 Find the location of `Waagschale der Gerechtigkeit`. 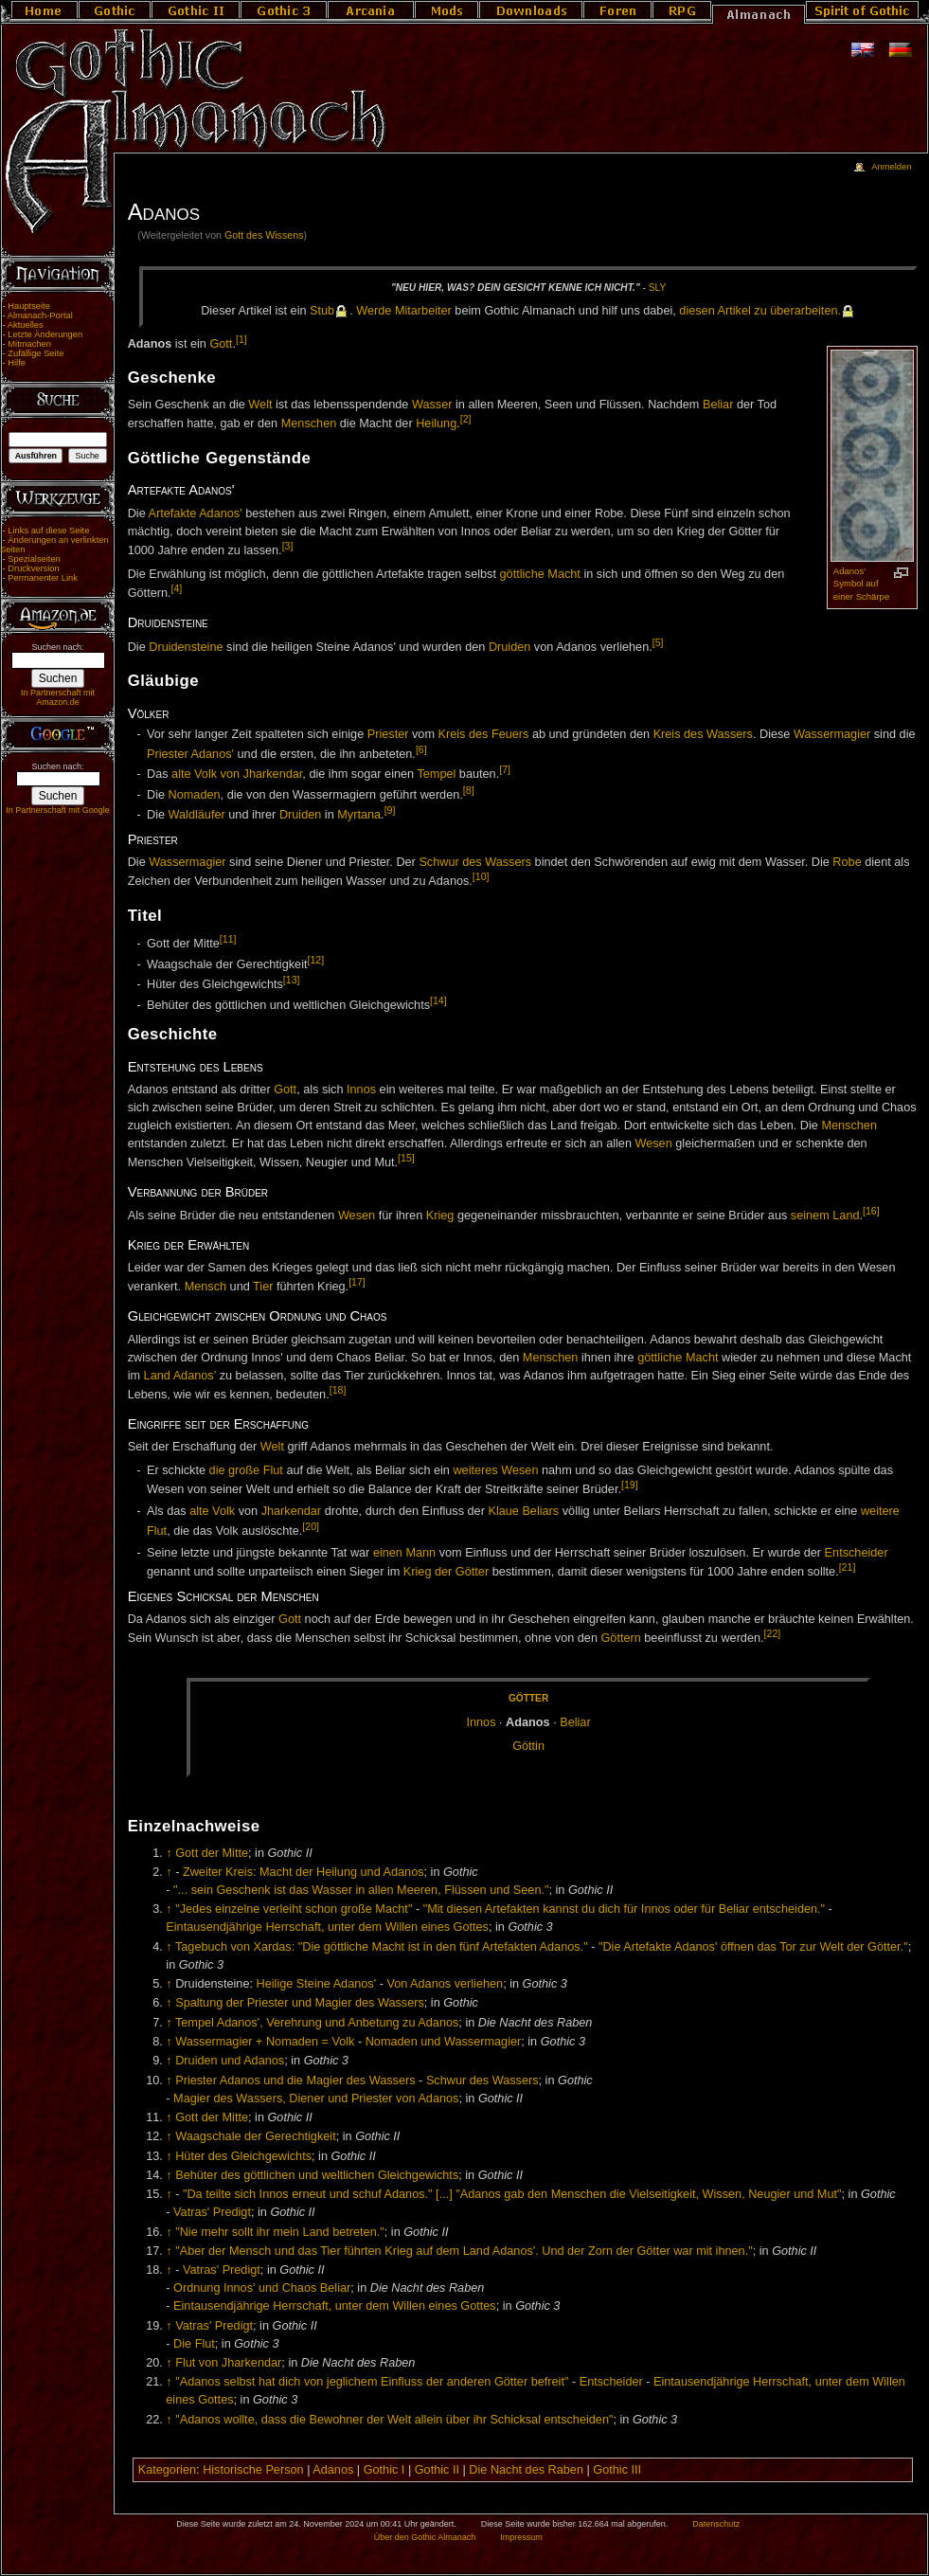

Waagschale der Gerechtigkeit is located at coordinates (255, 2136).